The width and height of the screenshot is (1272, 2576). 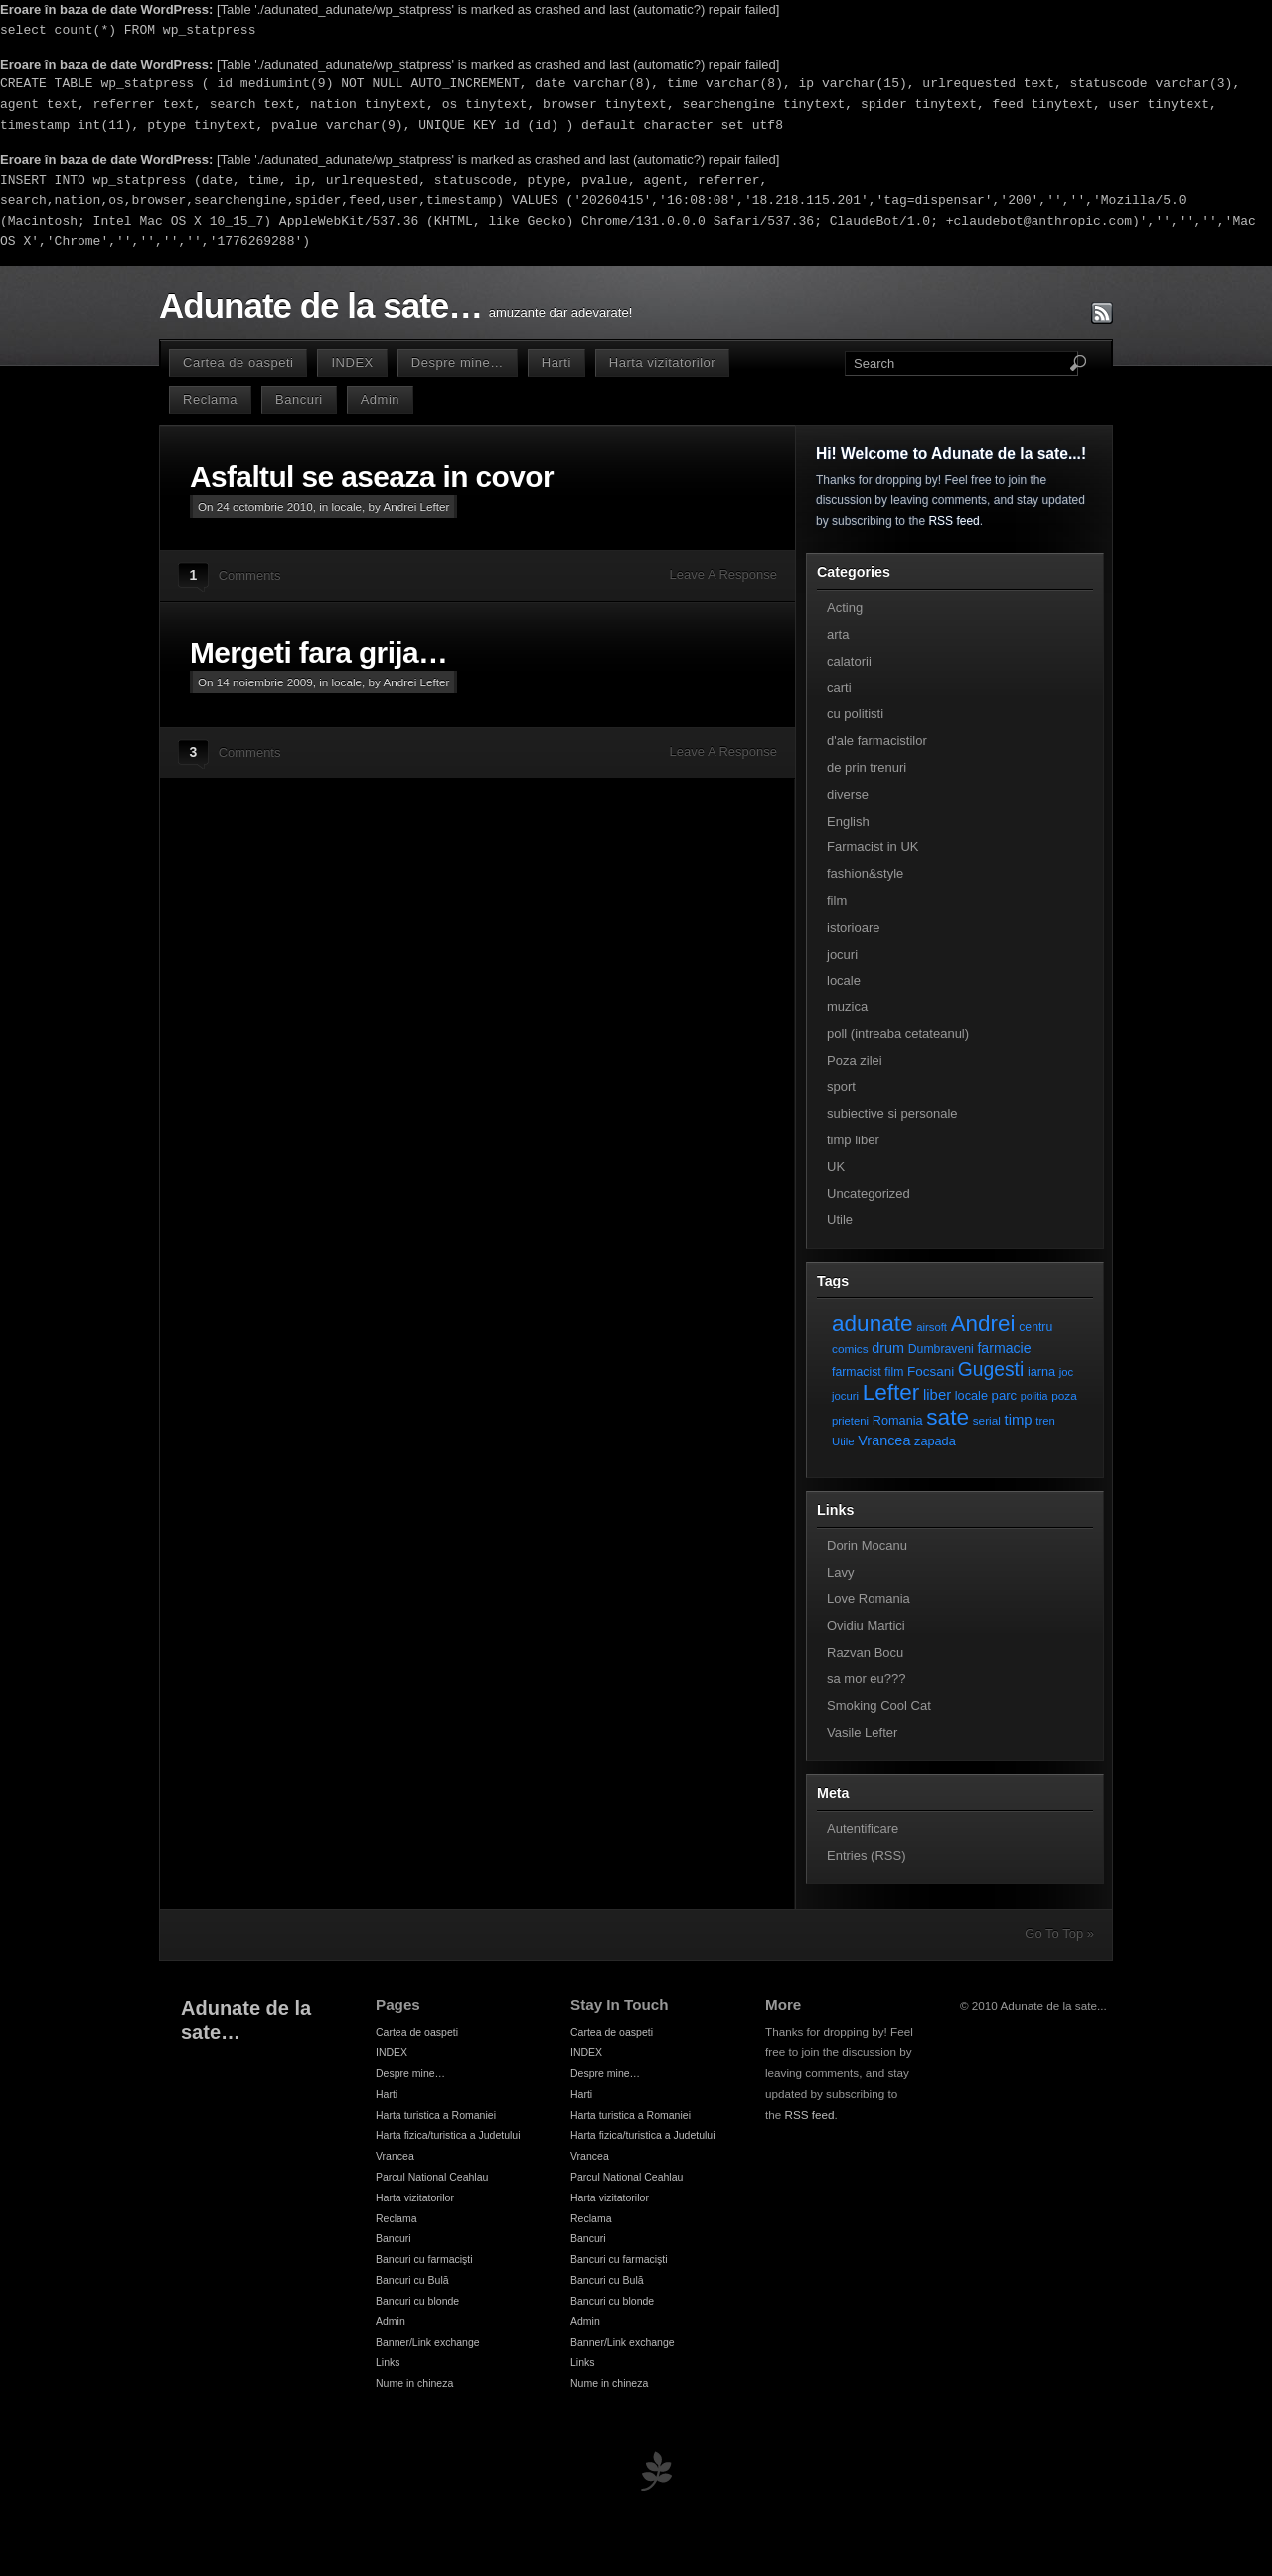 I want to click on cu politisti, so click(x=855, y=713).